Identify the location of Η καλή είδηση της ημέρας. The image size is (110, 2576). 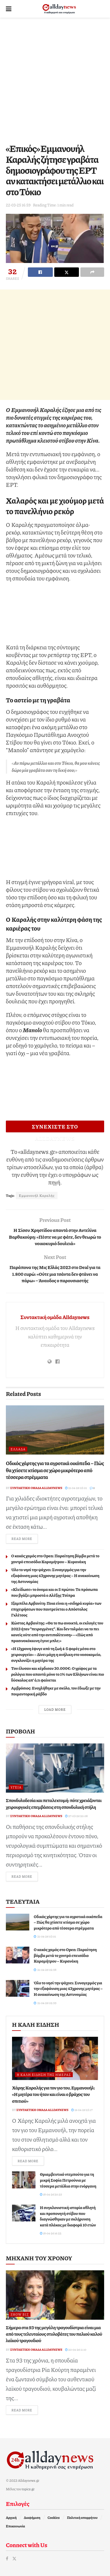
(44, 2074).